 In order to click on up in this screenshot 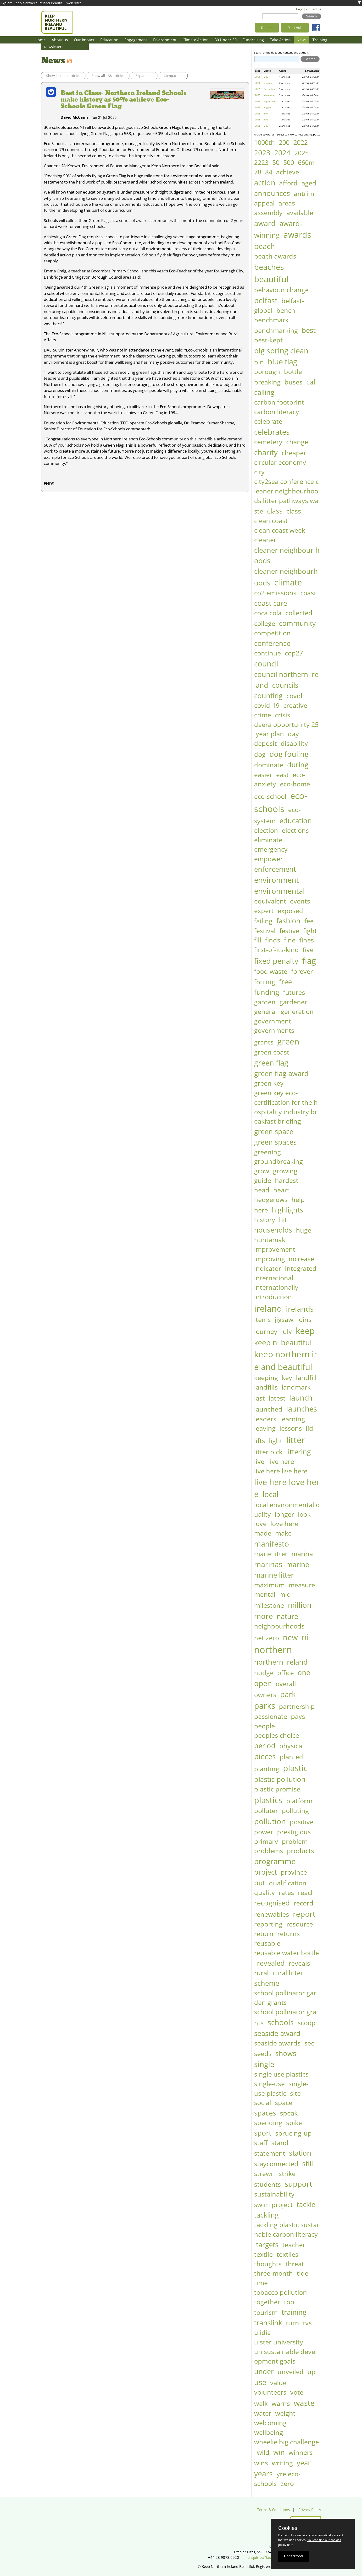, I will do `click(311, 2371)`.